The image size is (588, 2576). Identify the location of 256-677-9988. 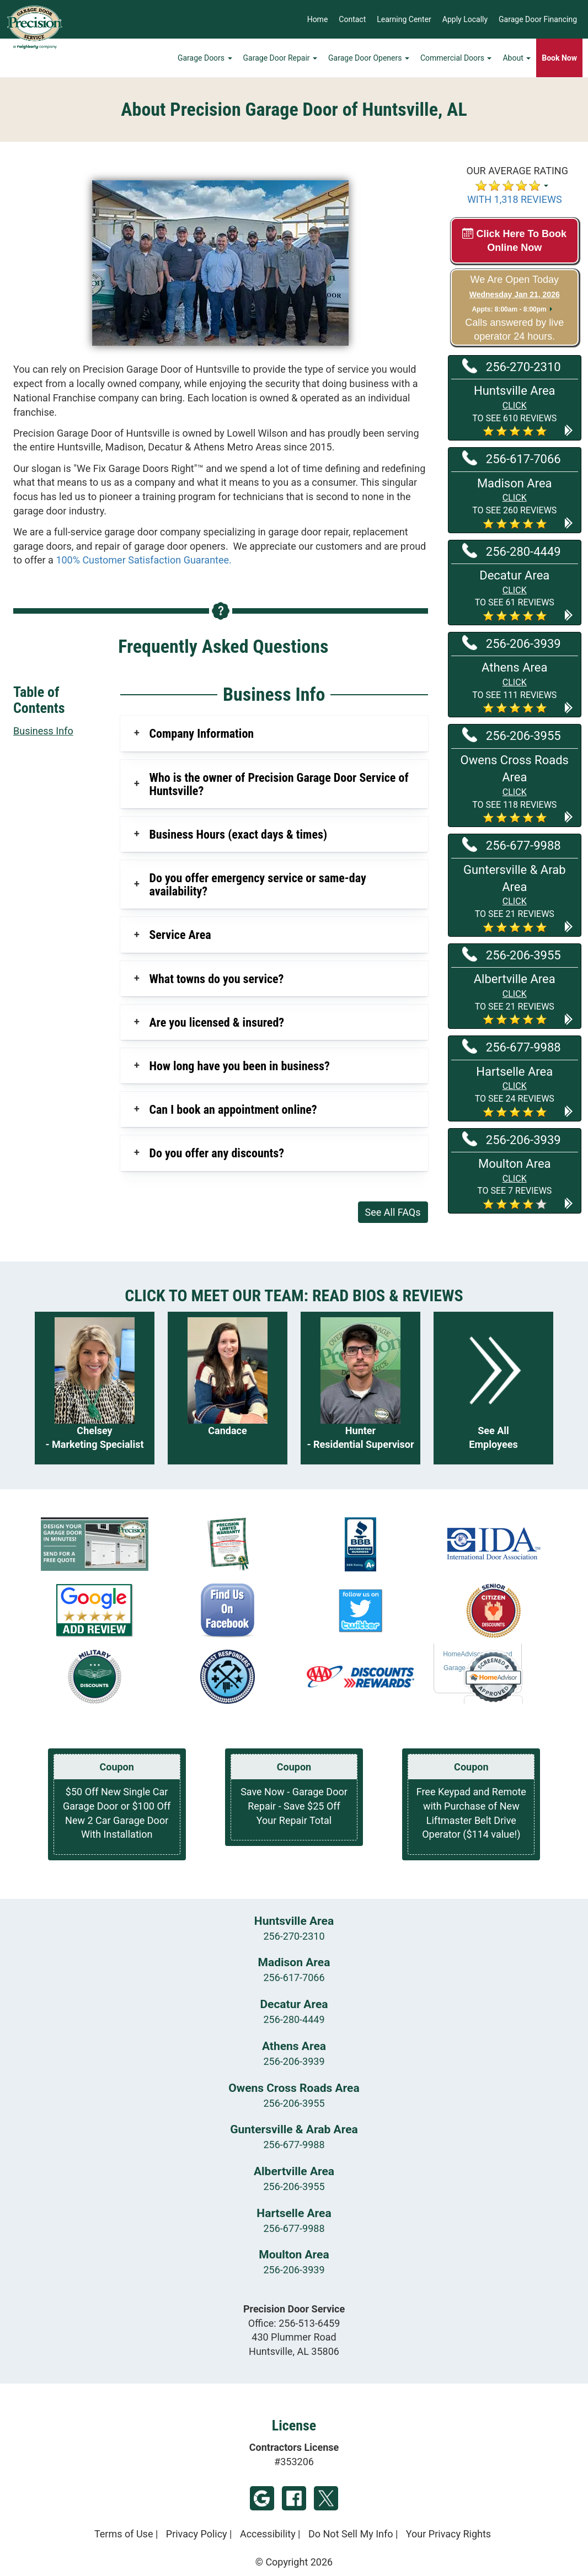
(511, 844).